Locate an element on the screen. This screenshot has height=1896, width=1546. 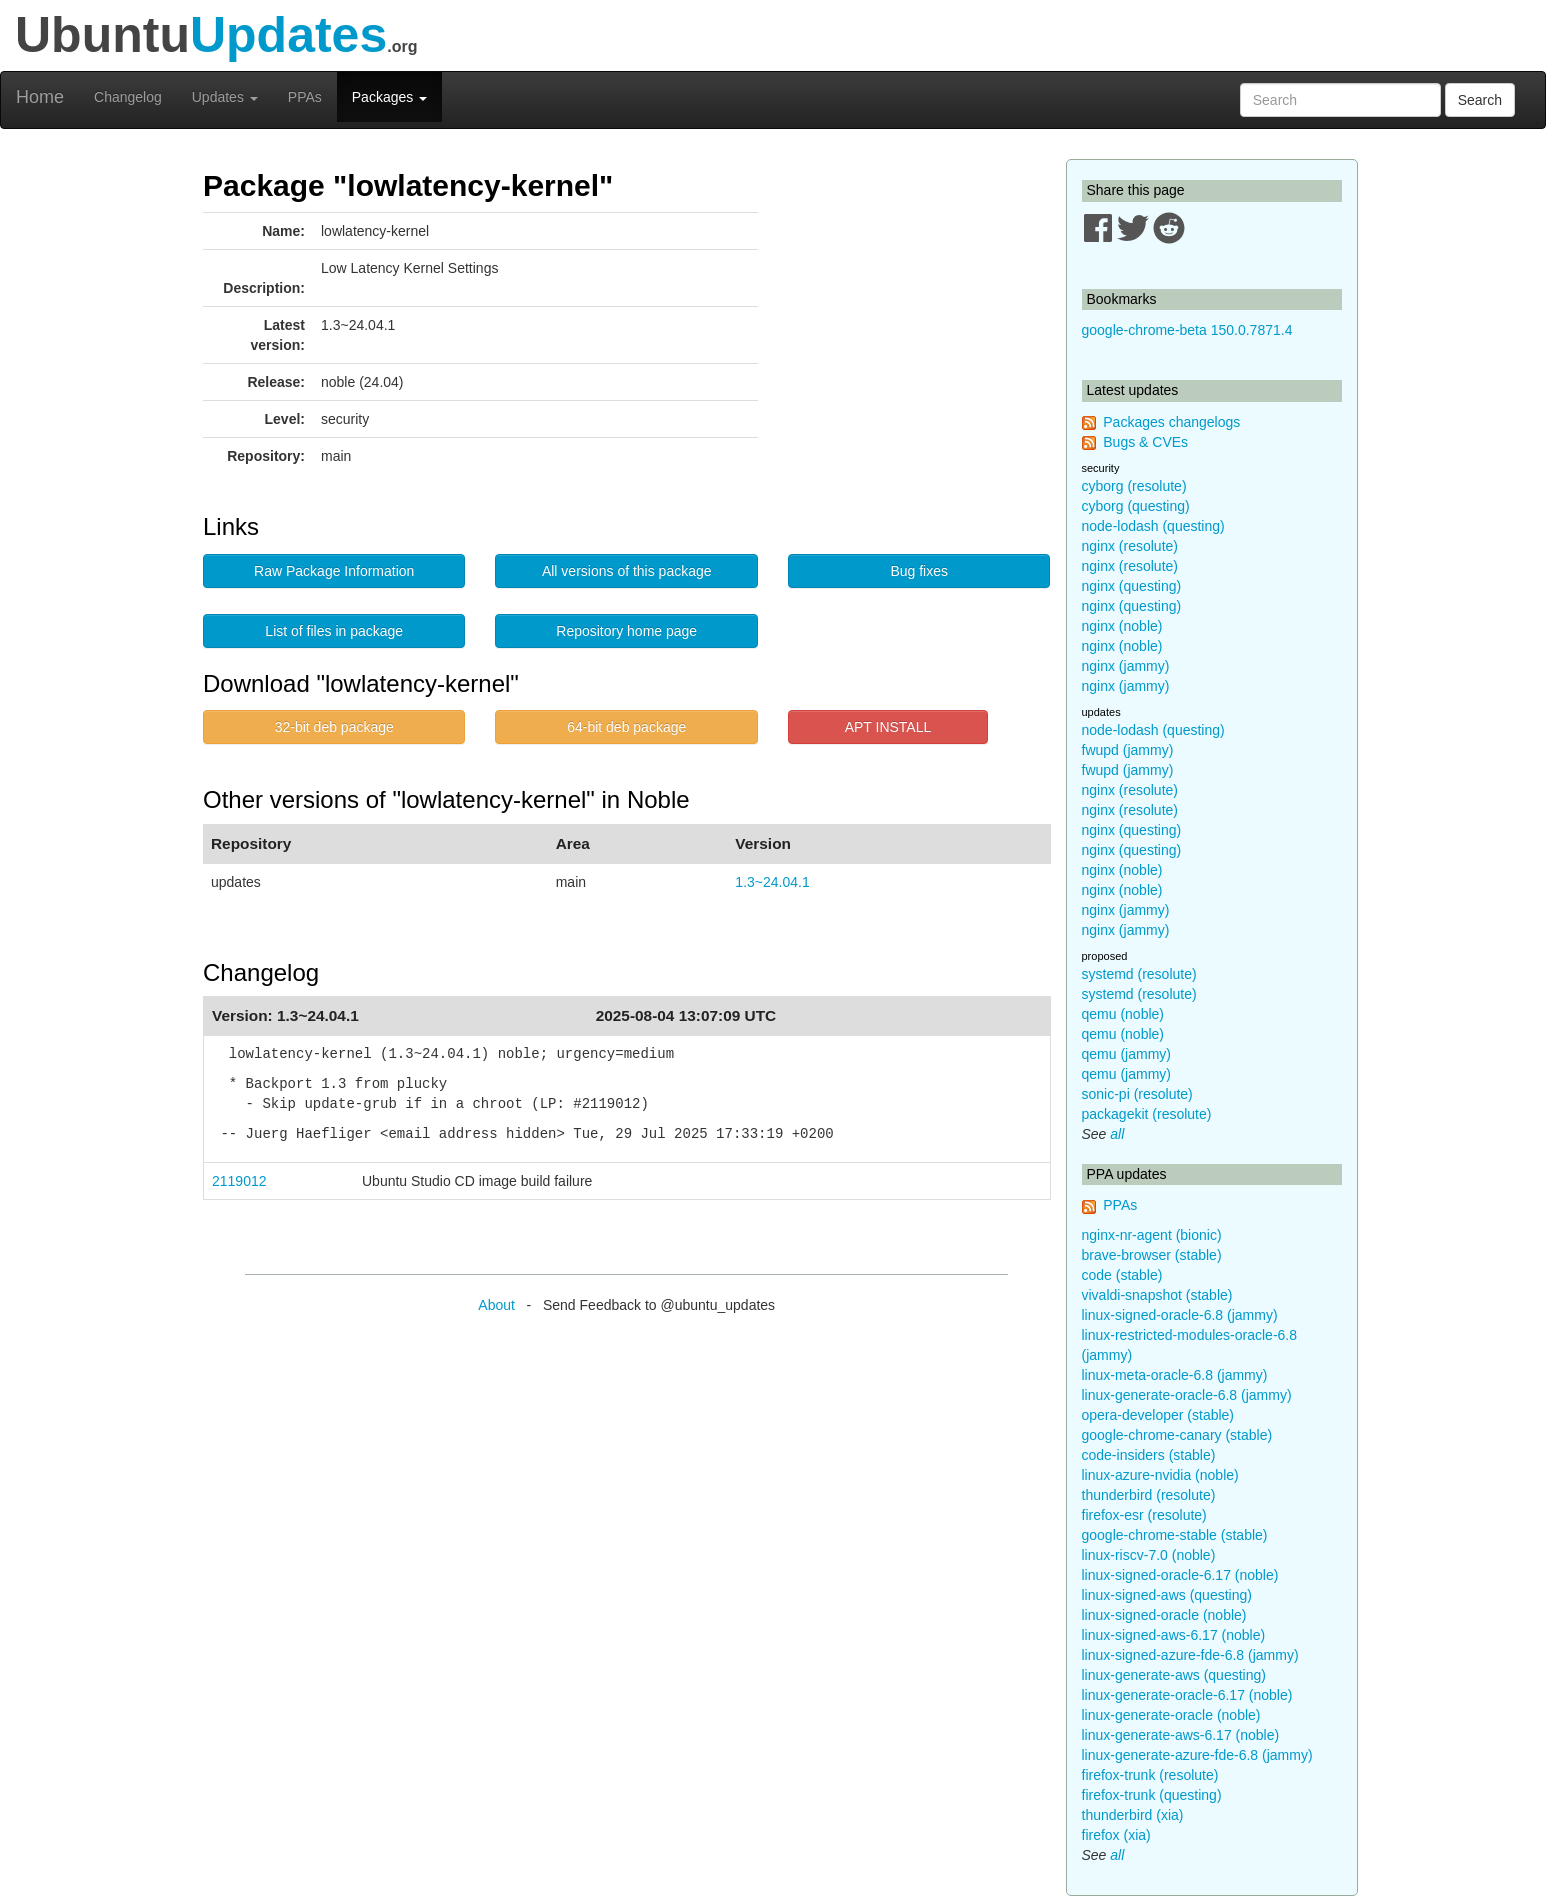
fwupd (jammy) is located at coordinates (1128, 750).